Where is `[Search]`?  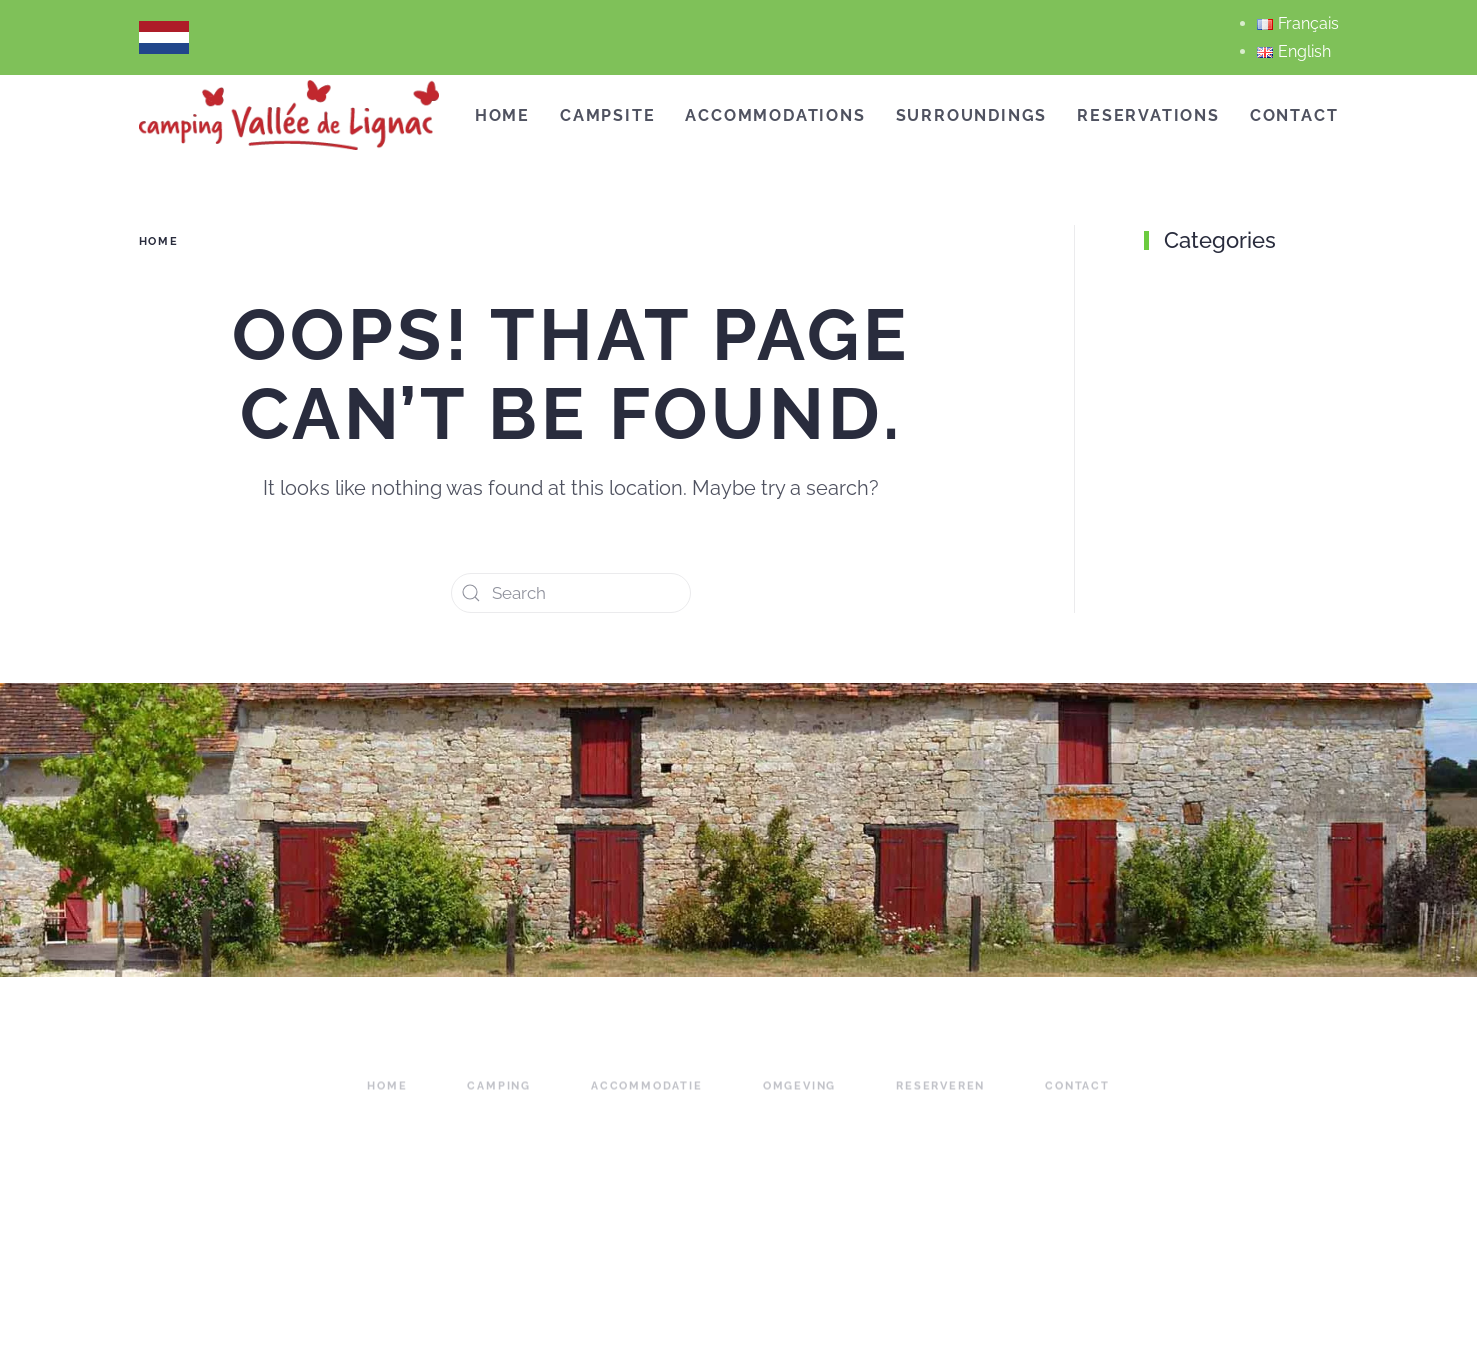
[Search] is located at coordinates (571, 593).